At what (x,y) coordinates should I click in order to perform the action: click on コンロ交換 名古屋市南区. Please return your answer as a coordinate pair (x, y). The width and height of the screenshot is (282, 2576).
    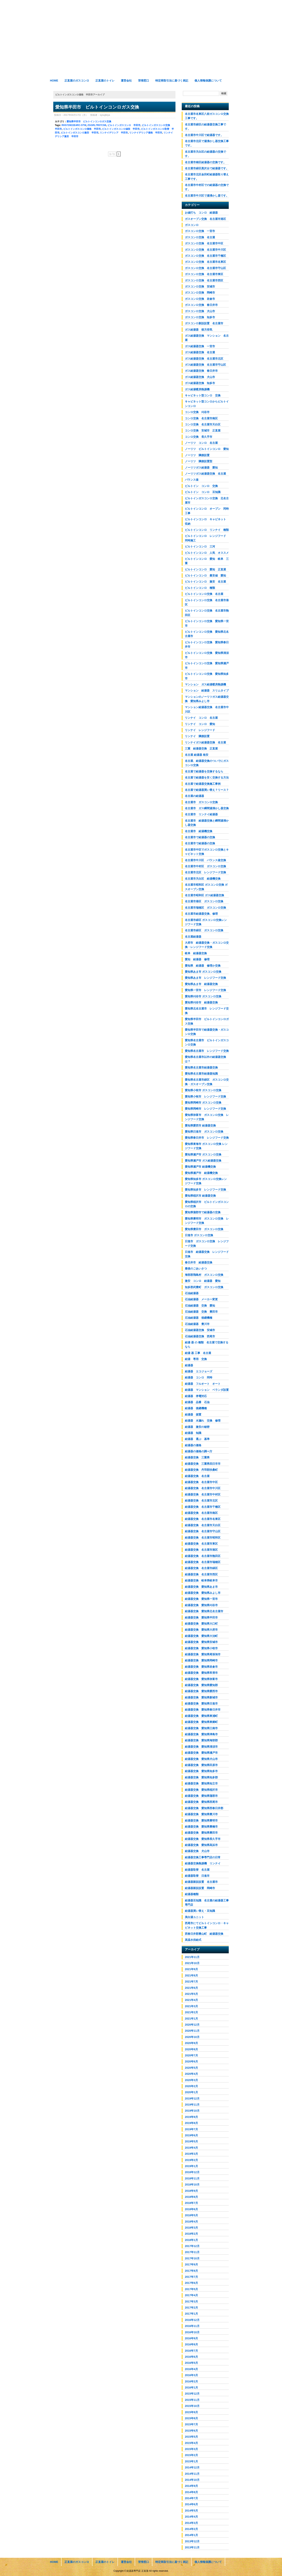
    Looking at the image, I should click on (201, 418).